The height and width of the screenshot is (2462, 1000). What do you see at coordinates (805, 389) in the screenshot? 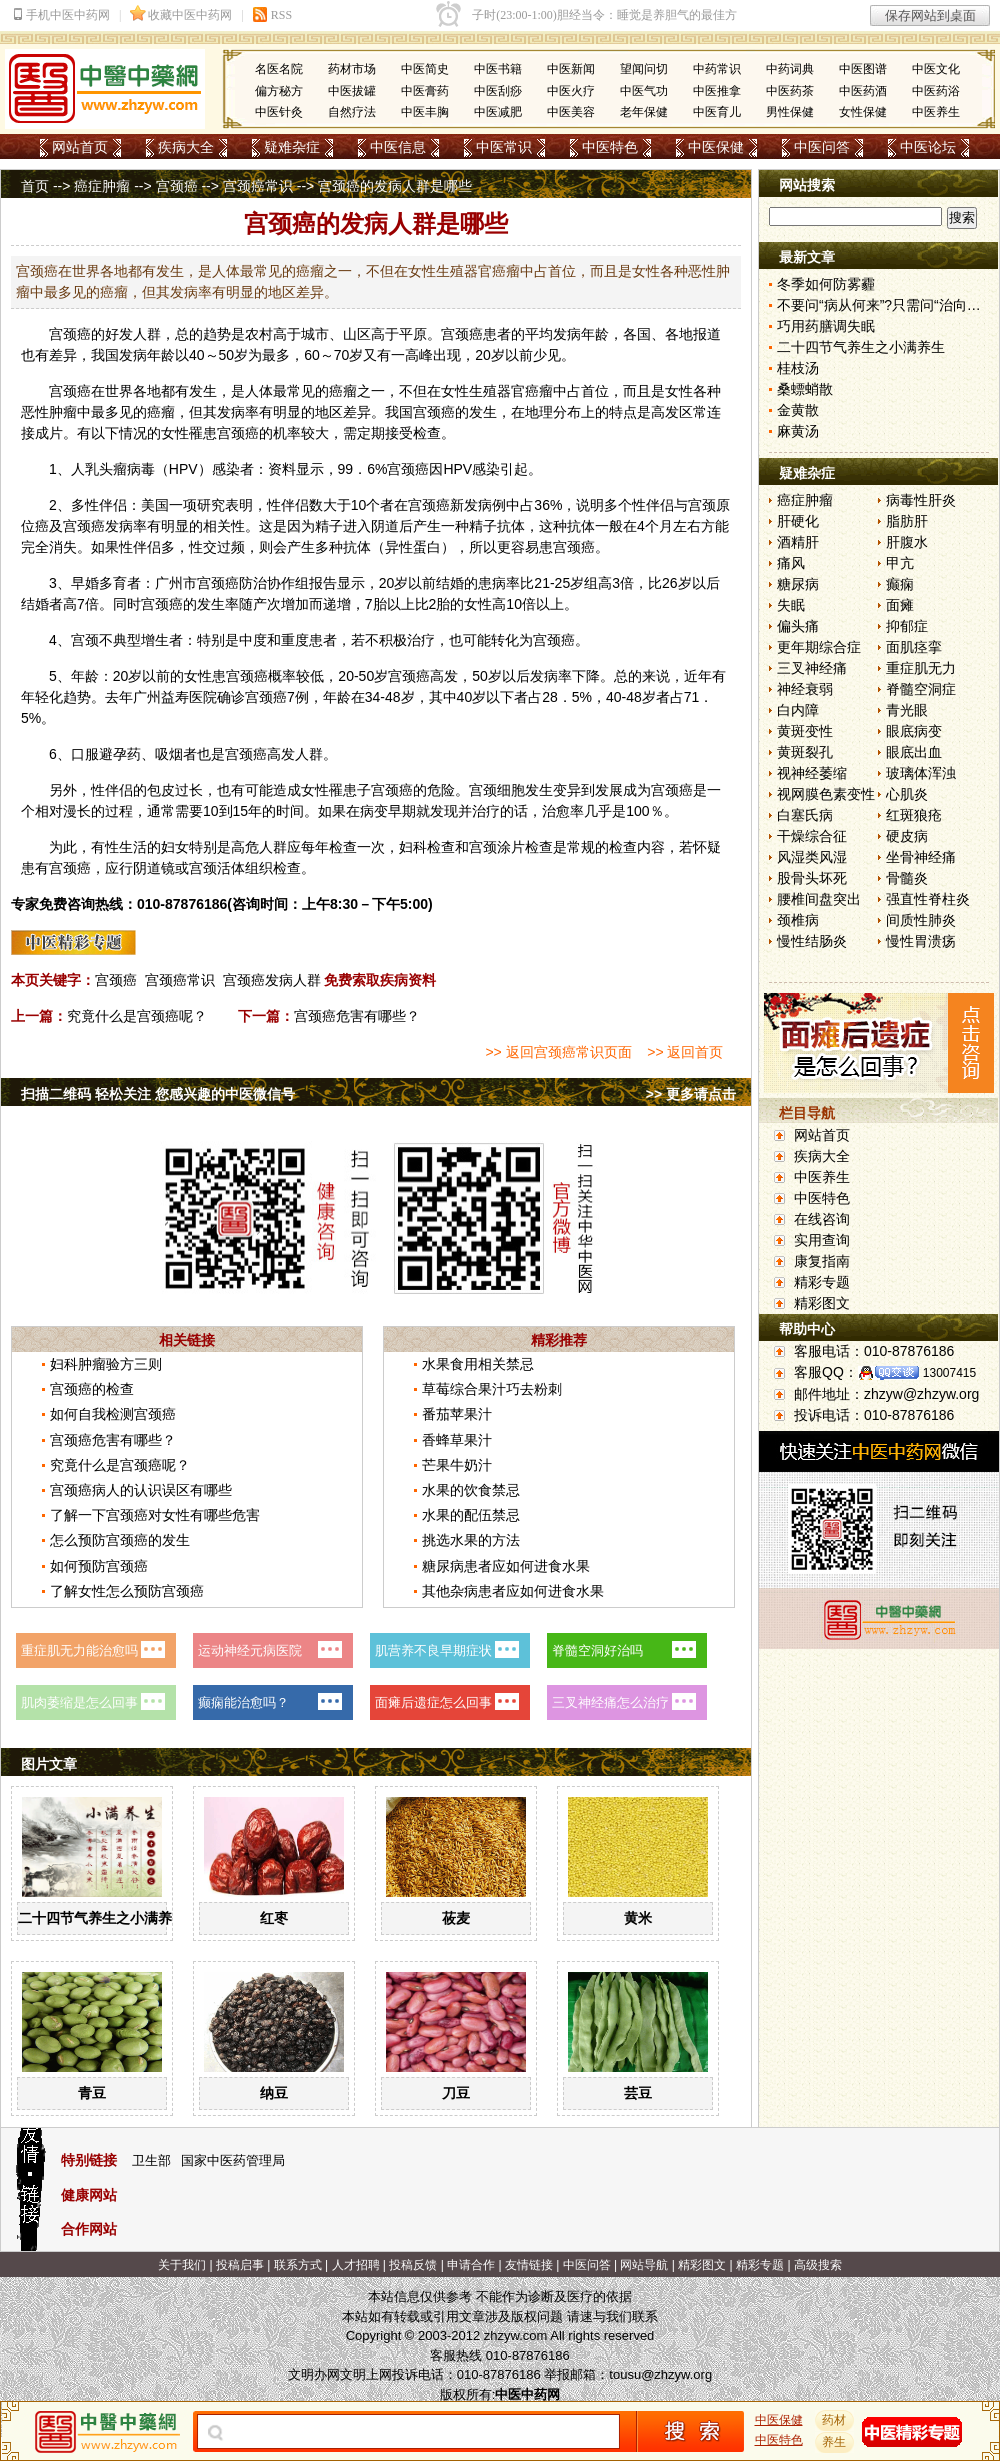
I see `桑螵蛸散` at bounding box center [805, 389].